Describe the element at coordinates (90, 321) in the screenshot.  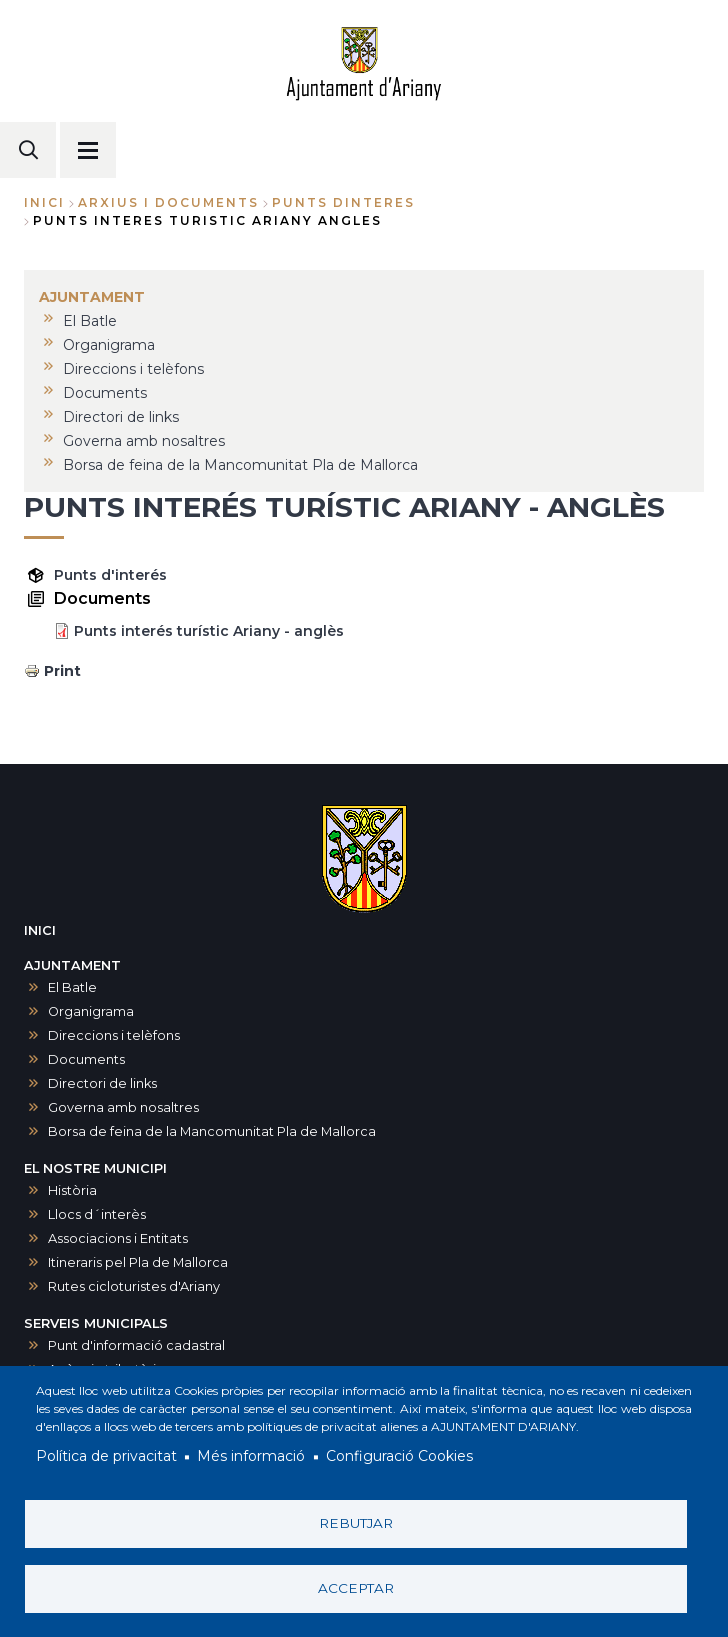
I see `El Batle [menuitem]` at that location.